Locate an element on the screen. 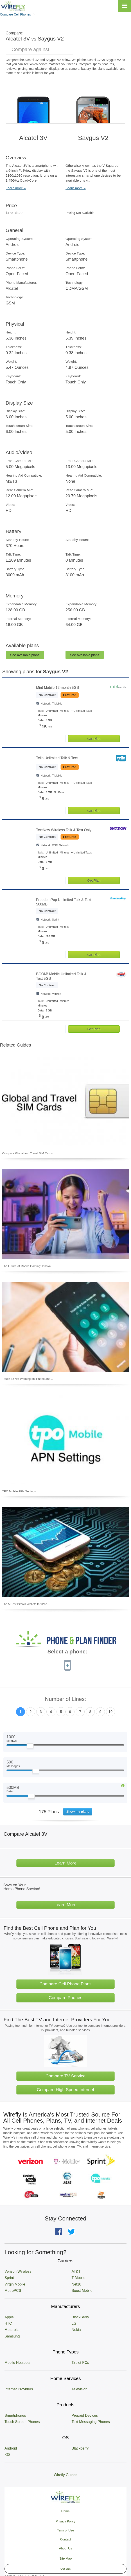  Verizon Wireless is located at coordinates (18, 2271).